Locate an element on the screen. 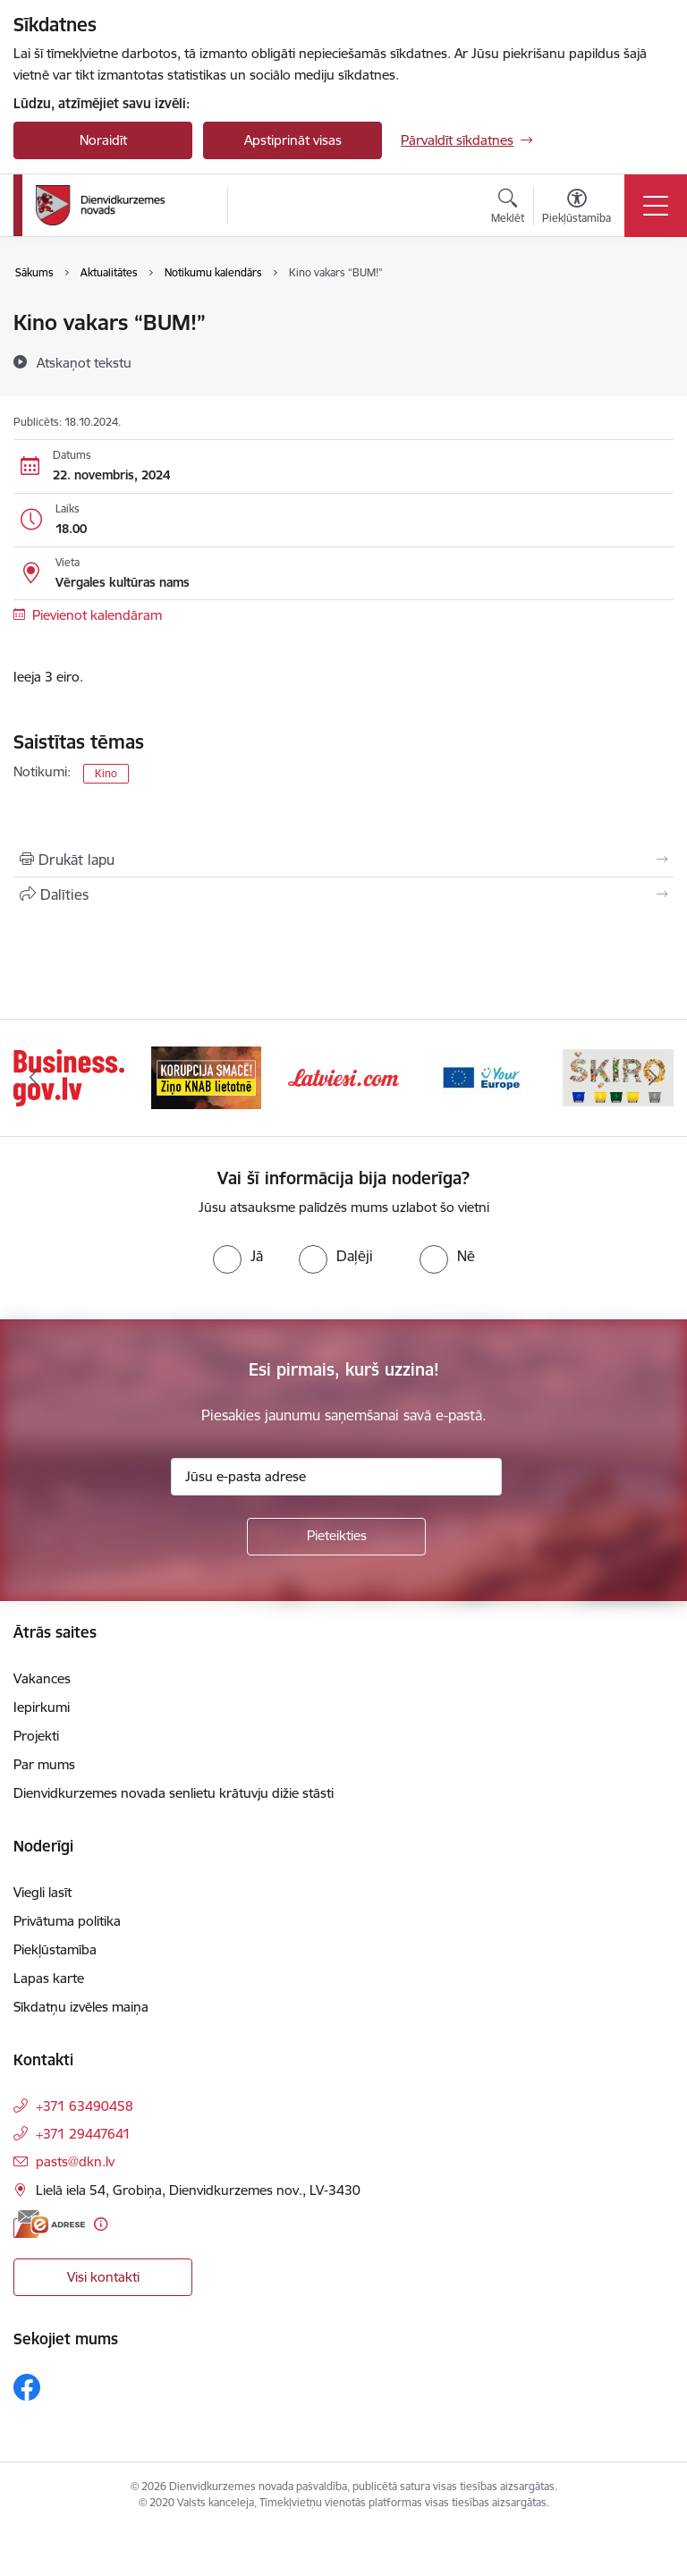 The height and width of the screenshot is (2576, 687). [Pārslēgt navigāciju] is located at coordinates (655, 205).